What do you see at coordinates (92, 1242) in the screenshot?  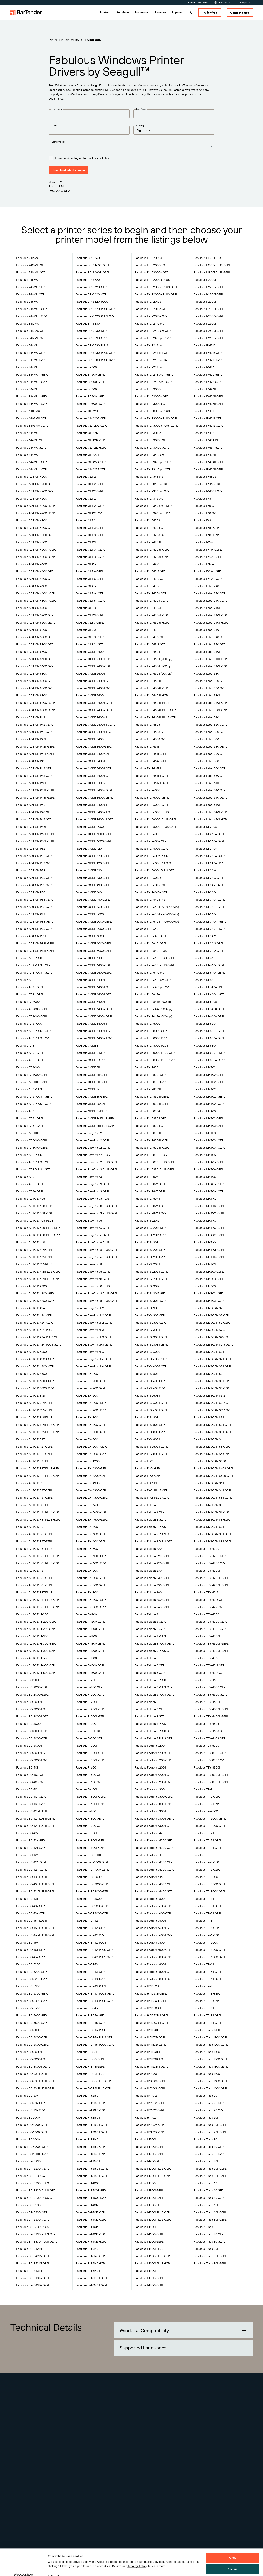 I see `Fabulous EasyPrint 6 PLUS` at bounding box center [92, 1242].